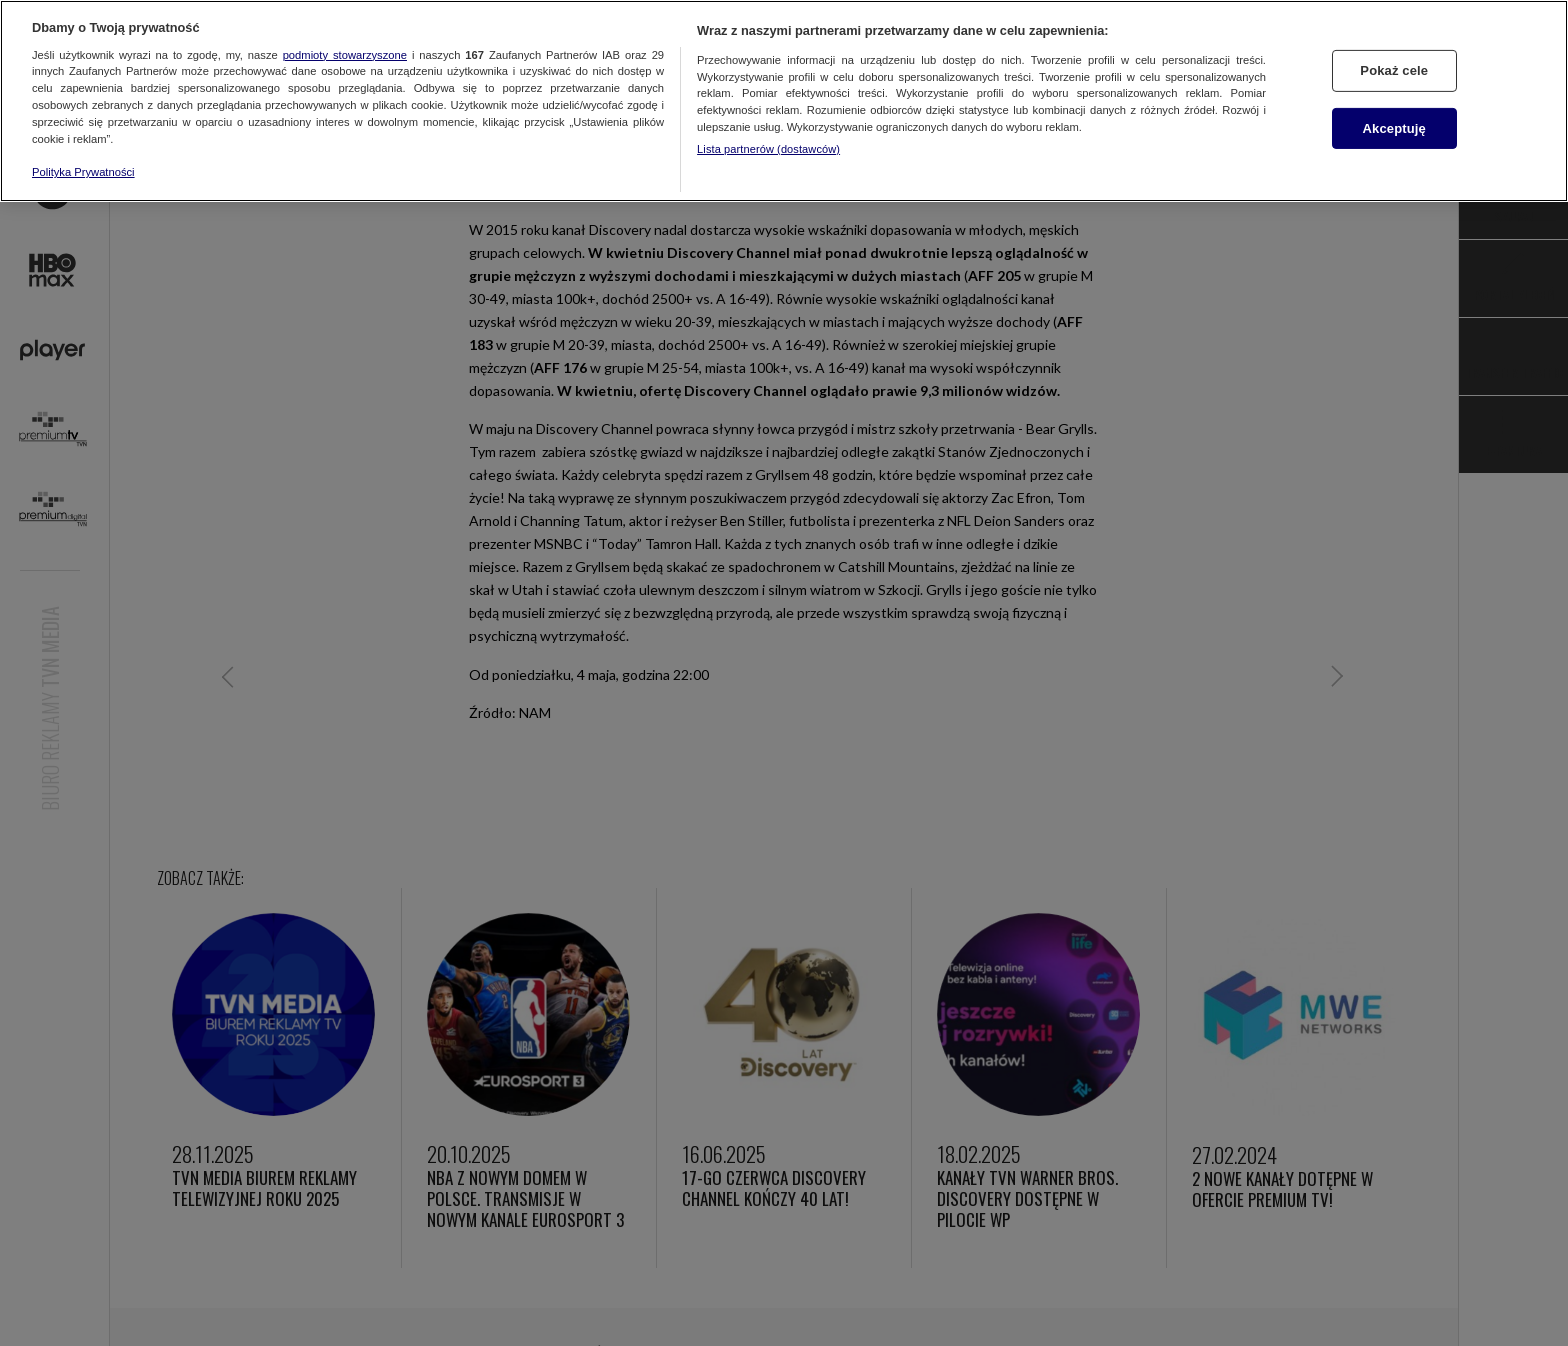  What do you see at coordinates (768, 149) in the screenshot?
I see `Lista partnerów (dostawców)` at bounding box center [768, 149].